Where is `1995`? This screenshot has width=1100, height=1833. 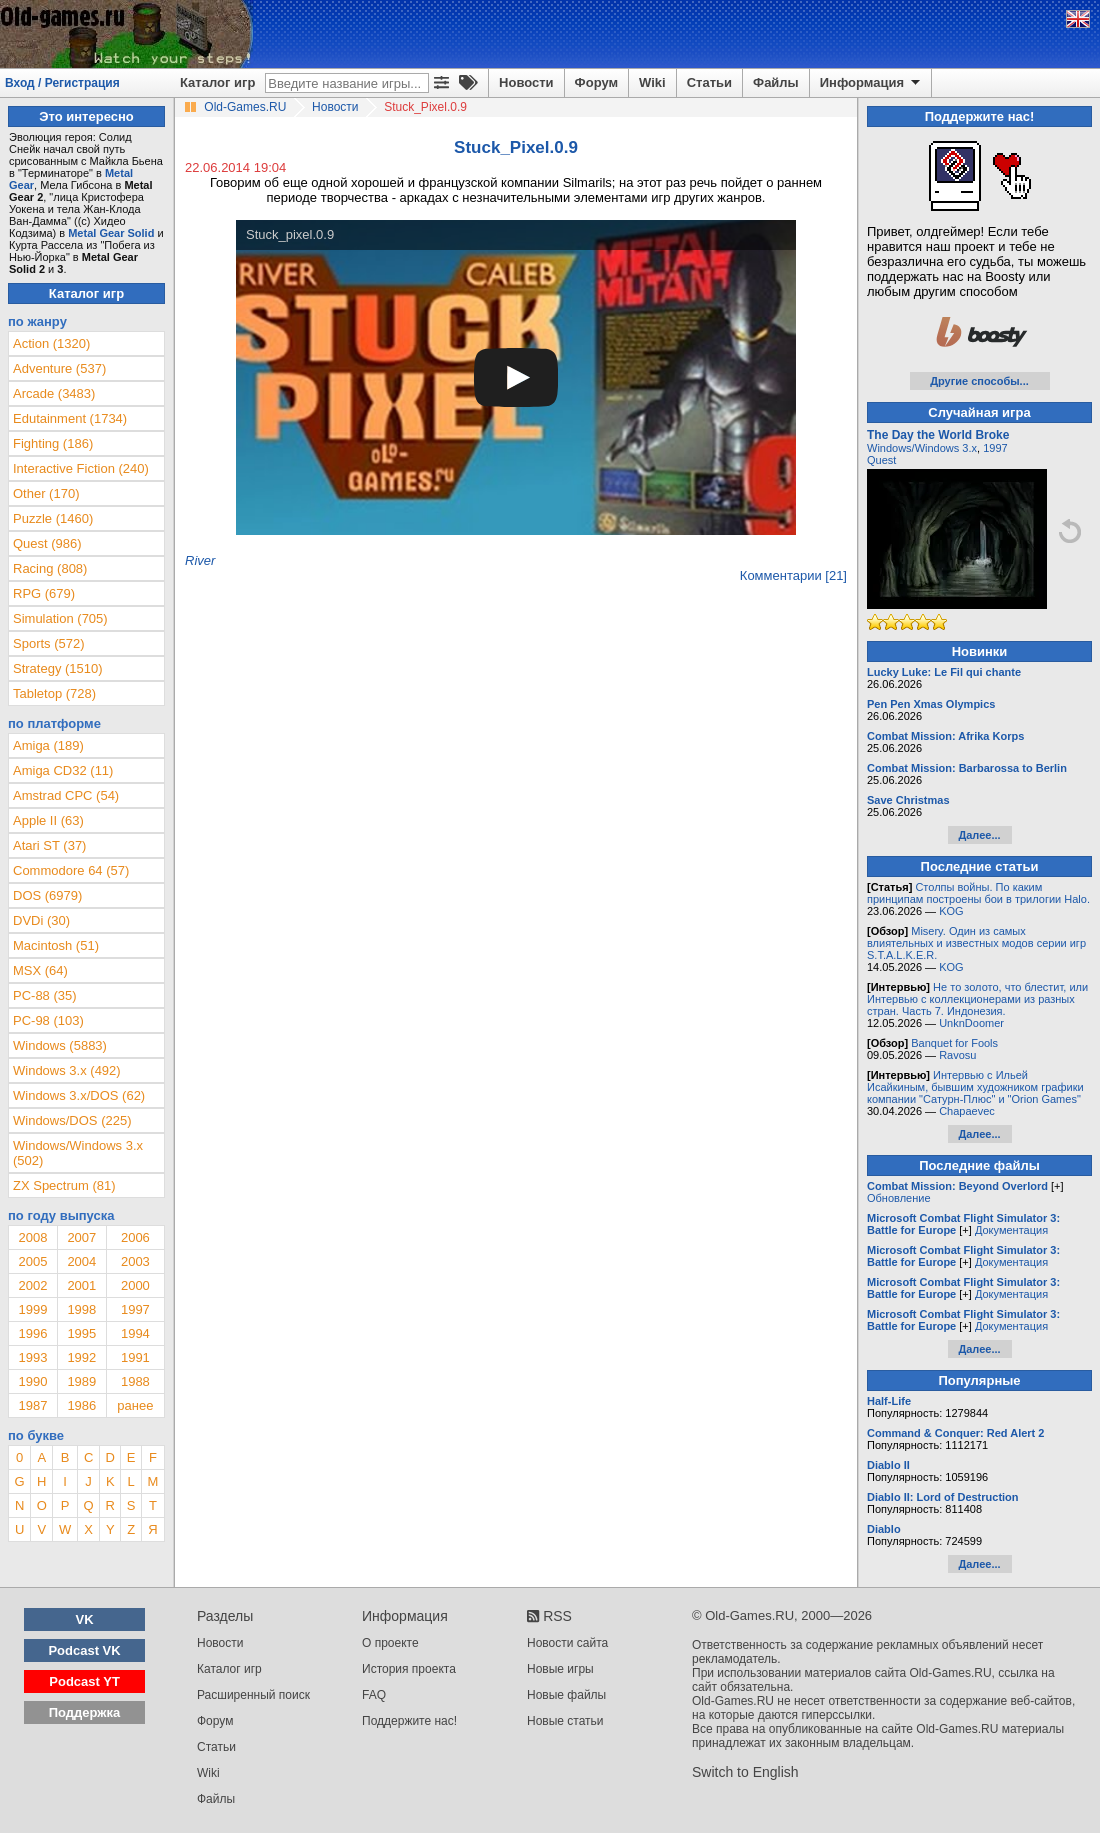
1995 is located at coordinates (81, 1333).